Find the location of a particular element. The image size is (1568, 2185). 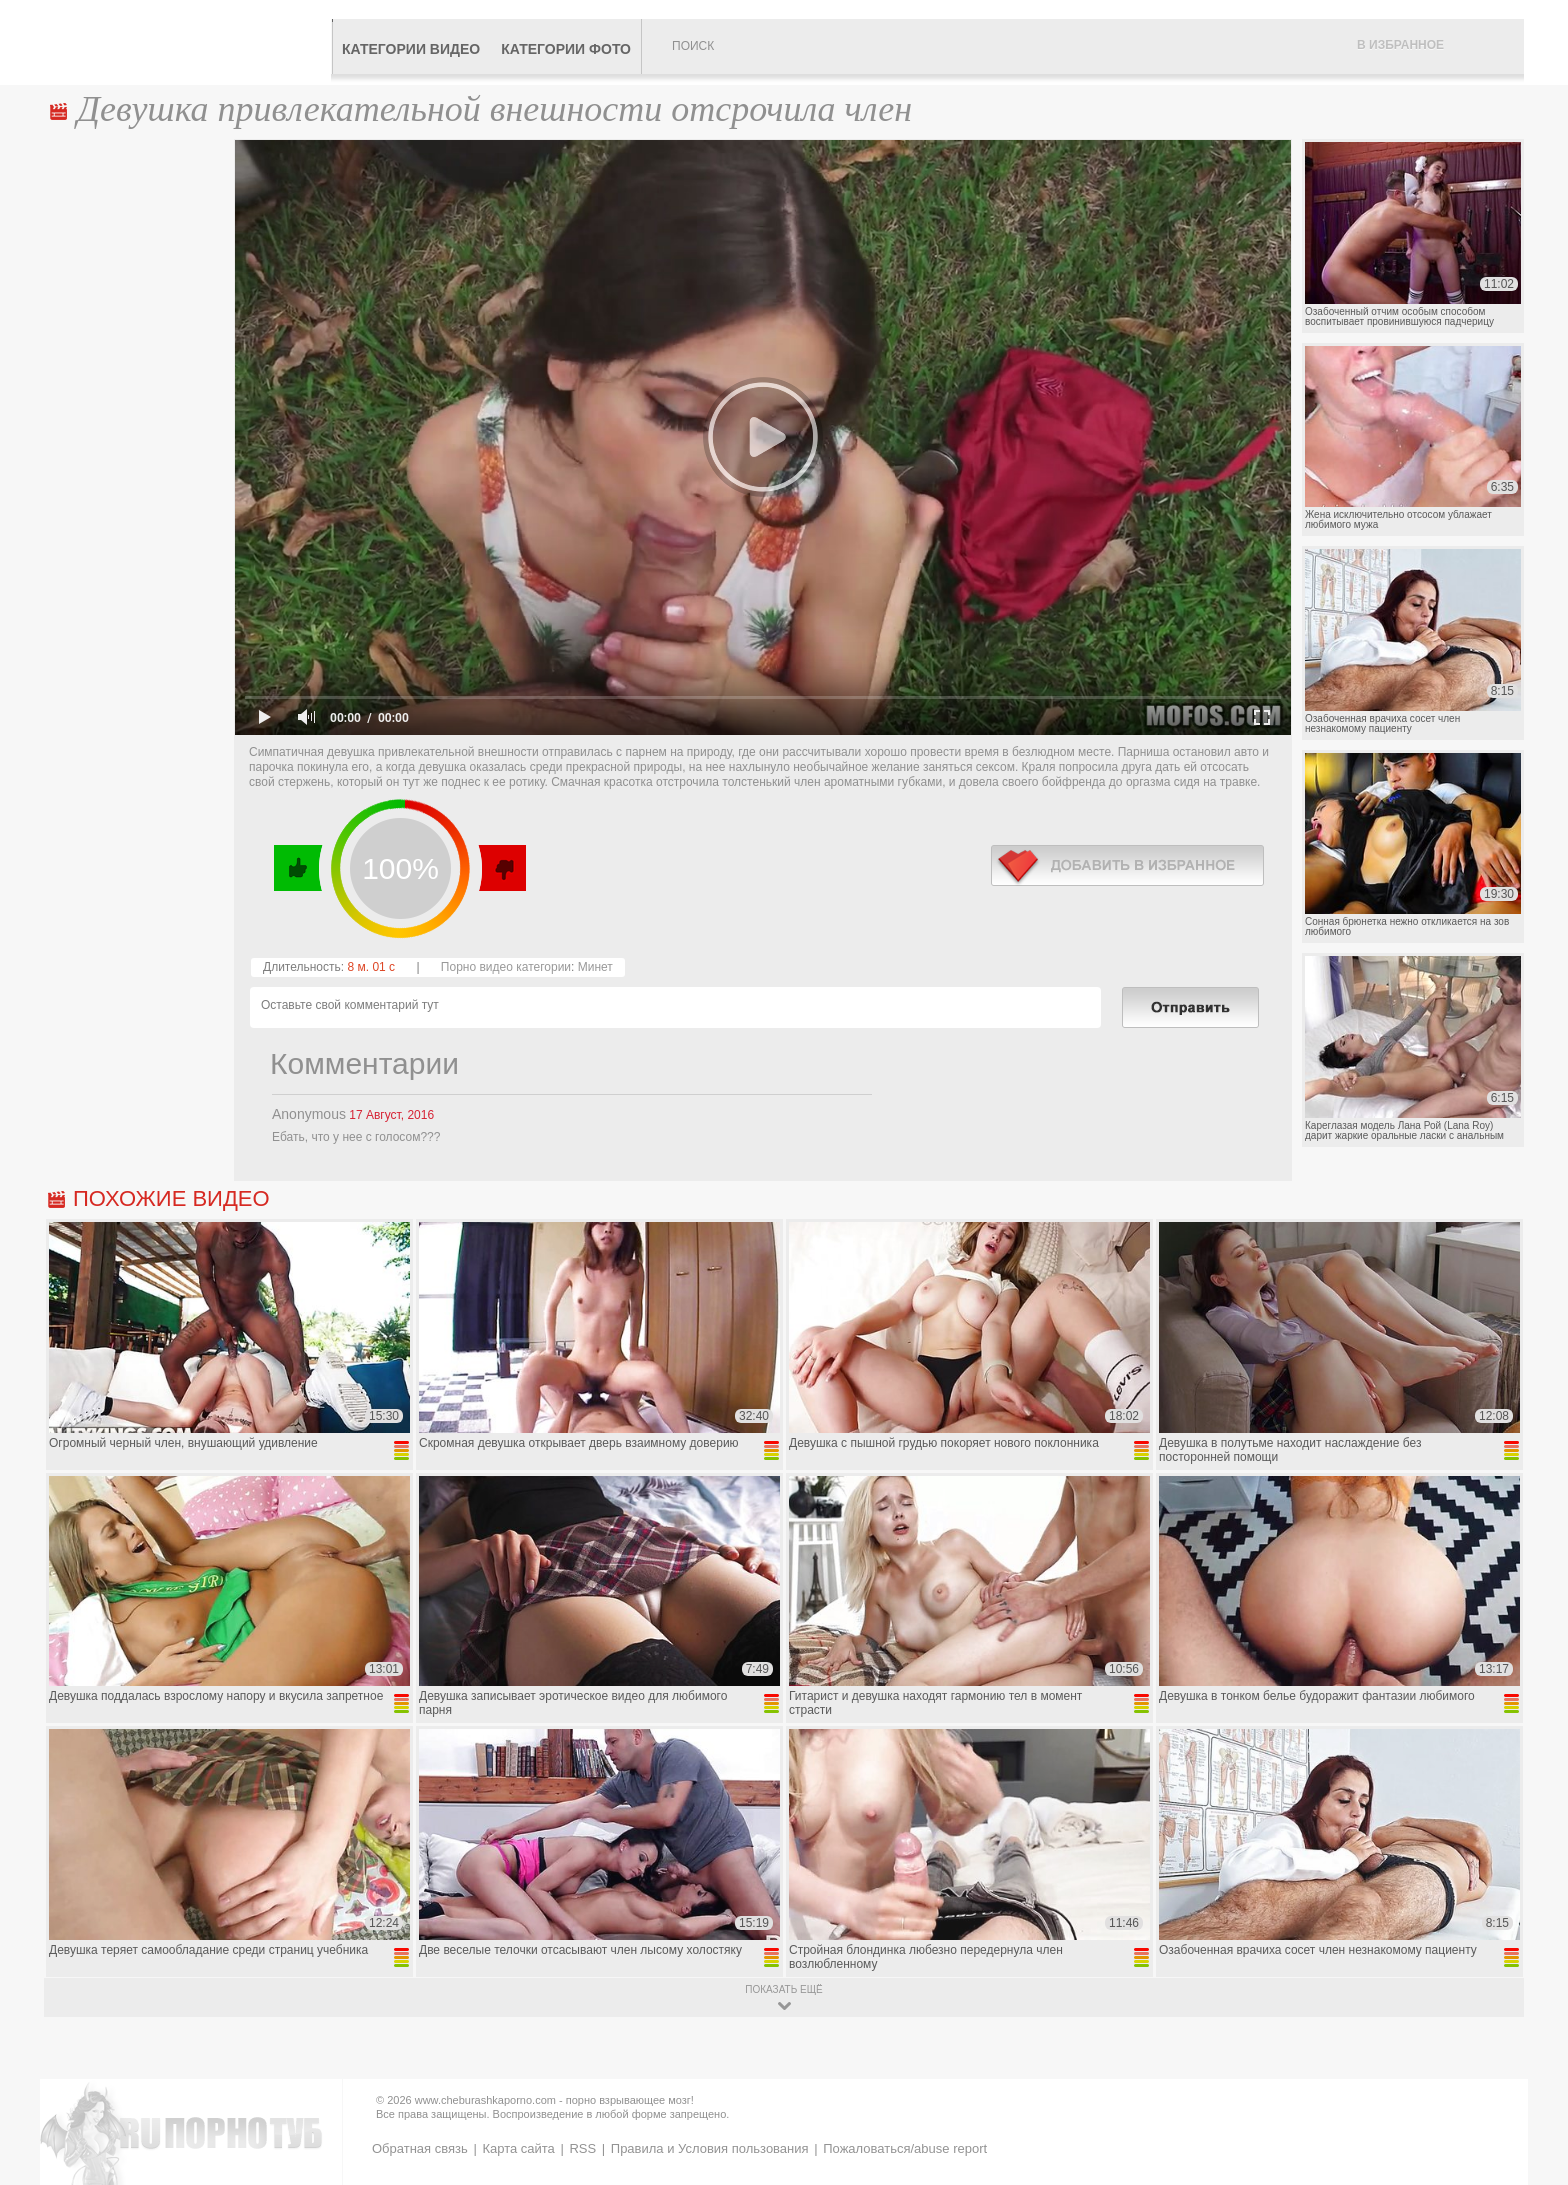

RSS is located at coordinates (582, 2148).